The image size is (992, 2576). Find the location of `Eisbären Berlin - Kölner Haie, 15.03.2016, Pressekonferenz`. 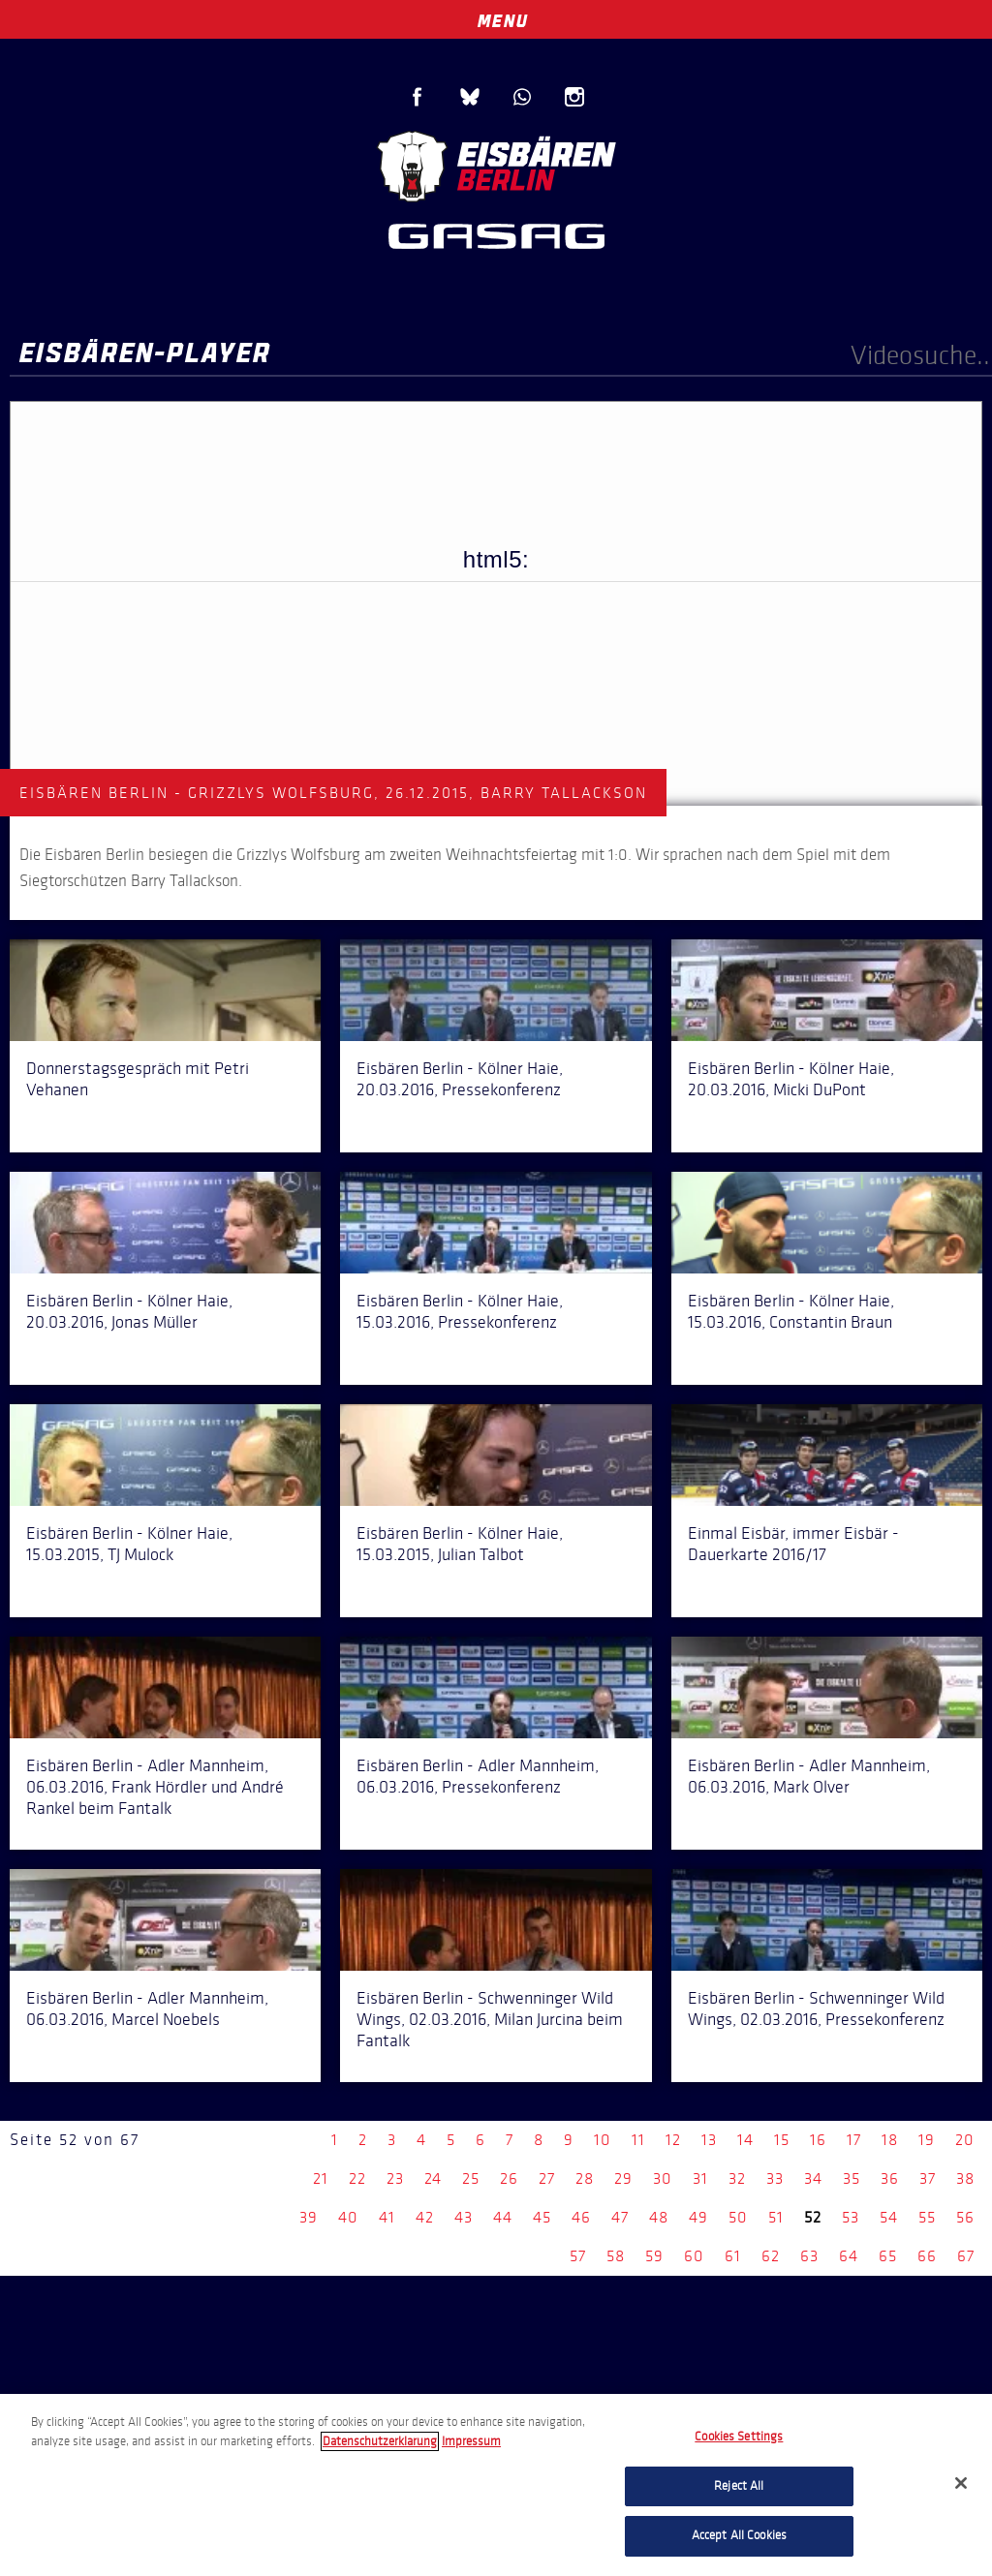

Eisbären Berlin - Kölner Haie, 15.03.2016, Pressekonferenz is located at coordinates (459, 1311).